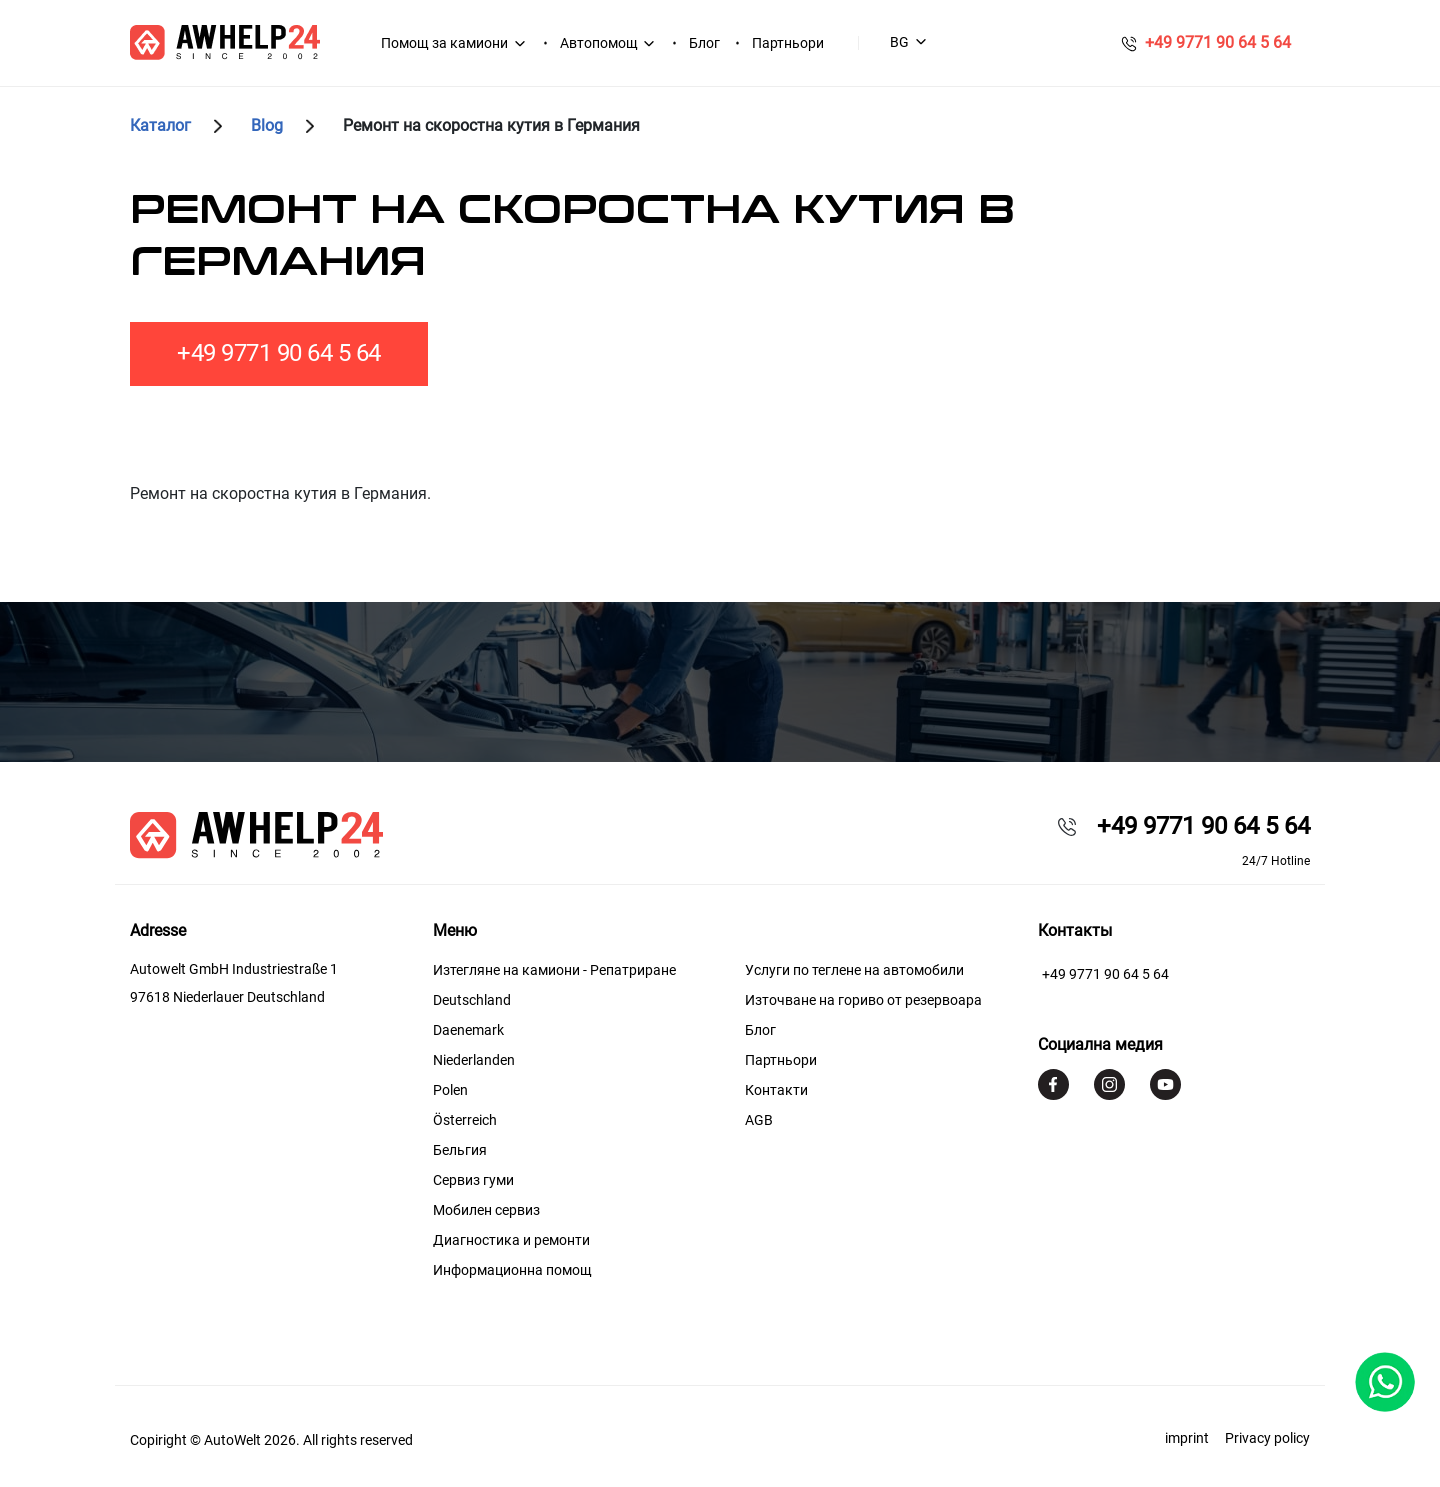 The height and width of the screenshot is (1487, 1440). What do you see at coordinates (460, 1150) in the screenshot?
I see `Бельгия` at bounding box center [460, 1150].